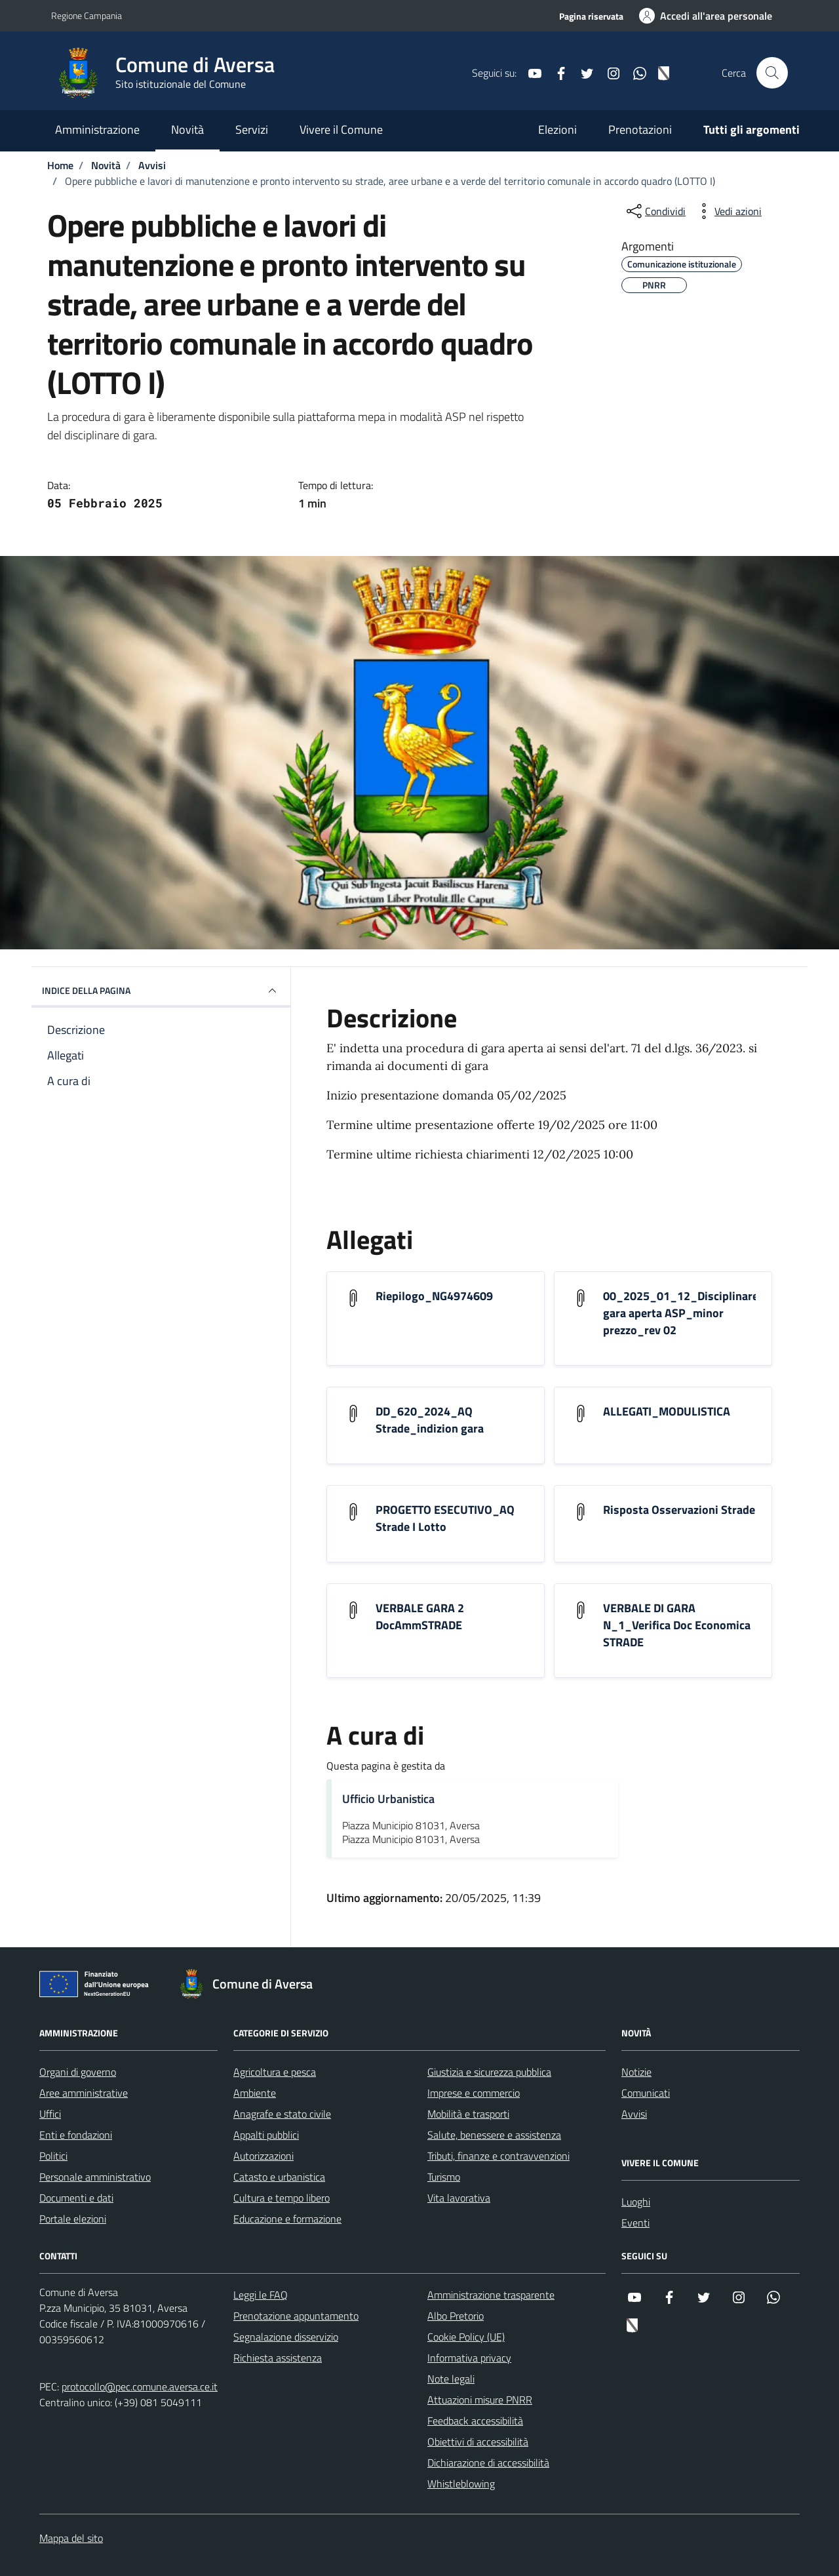  I want to click on Personale amministrativo, so click(95, 2177).